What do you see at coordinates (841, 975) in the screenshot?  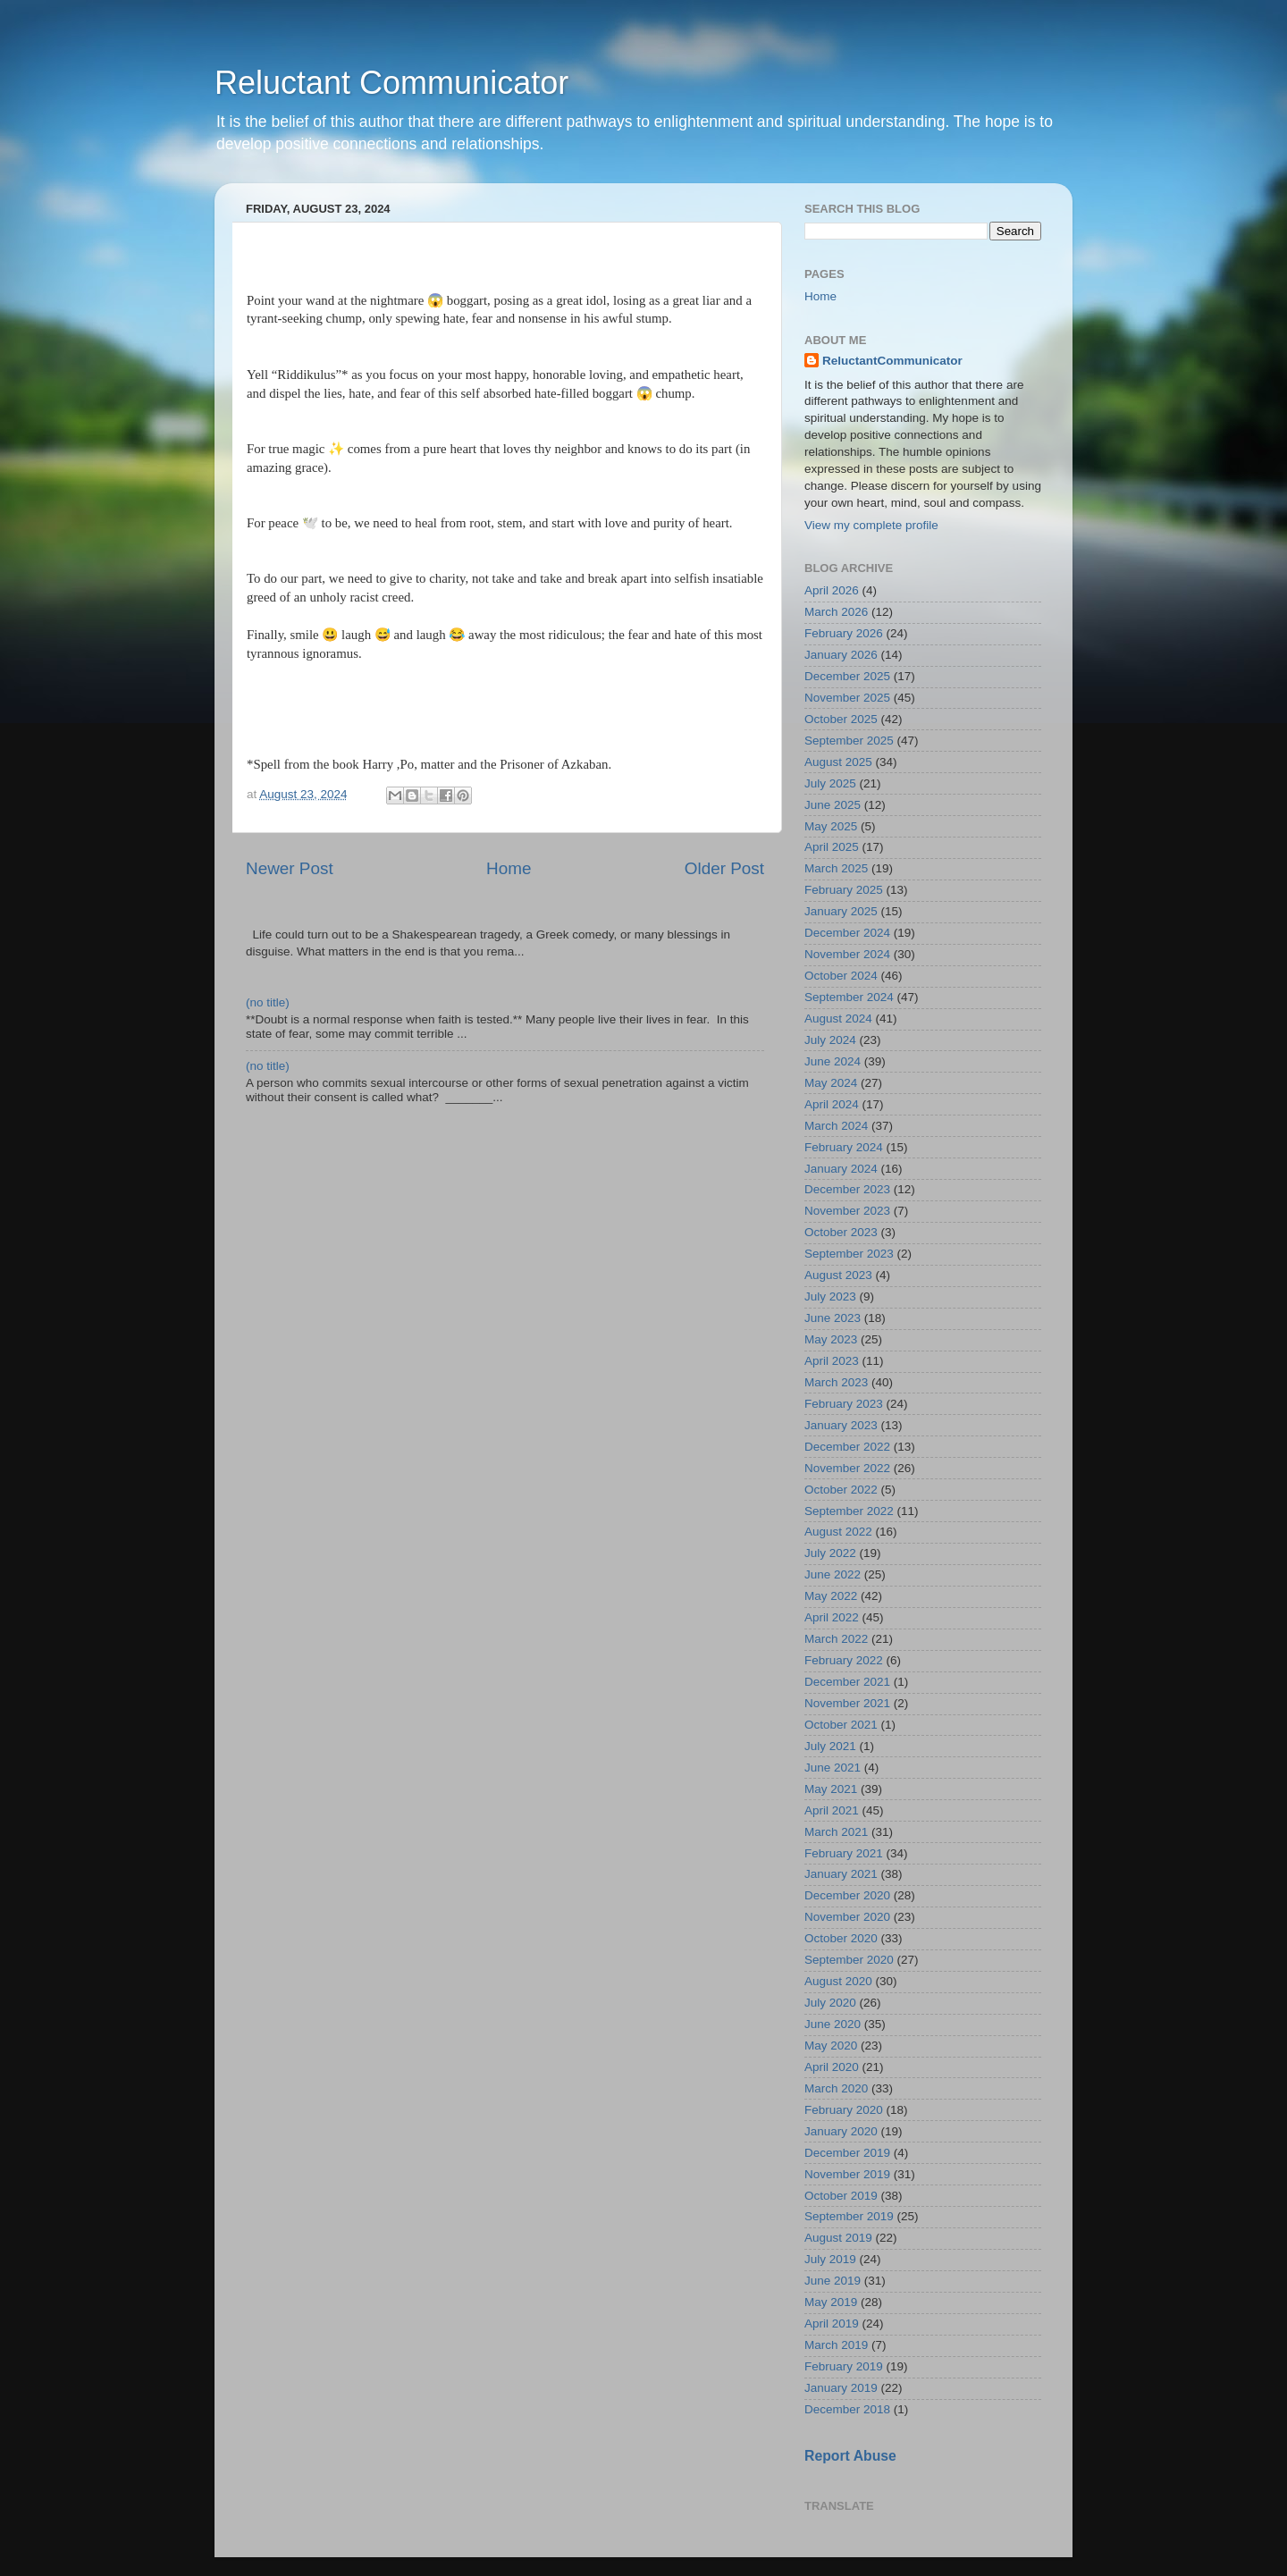 I see `October 2024` at bounding box center [841, 975].